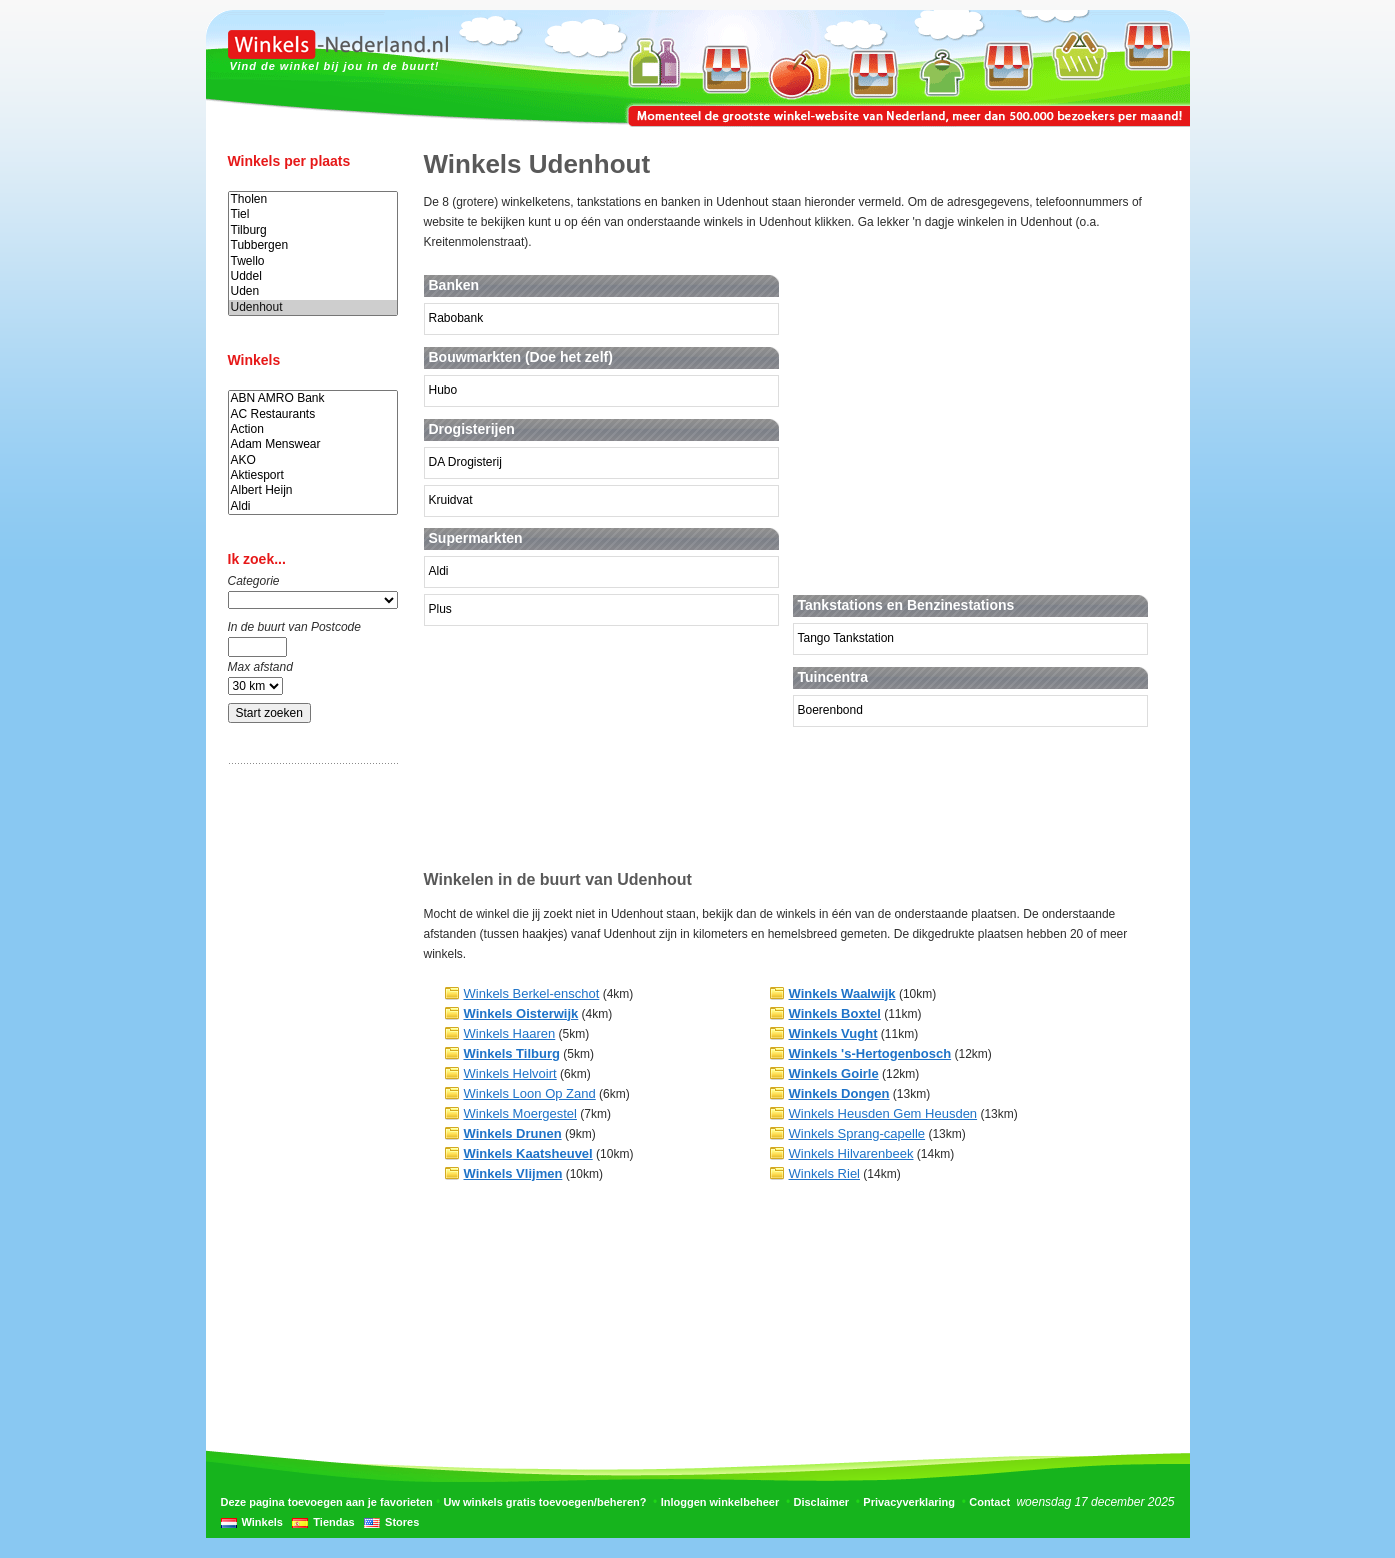  I want to click on Winkels Drunen, so click(513, 1133).